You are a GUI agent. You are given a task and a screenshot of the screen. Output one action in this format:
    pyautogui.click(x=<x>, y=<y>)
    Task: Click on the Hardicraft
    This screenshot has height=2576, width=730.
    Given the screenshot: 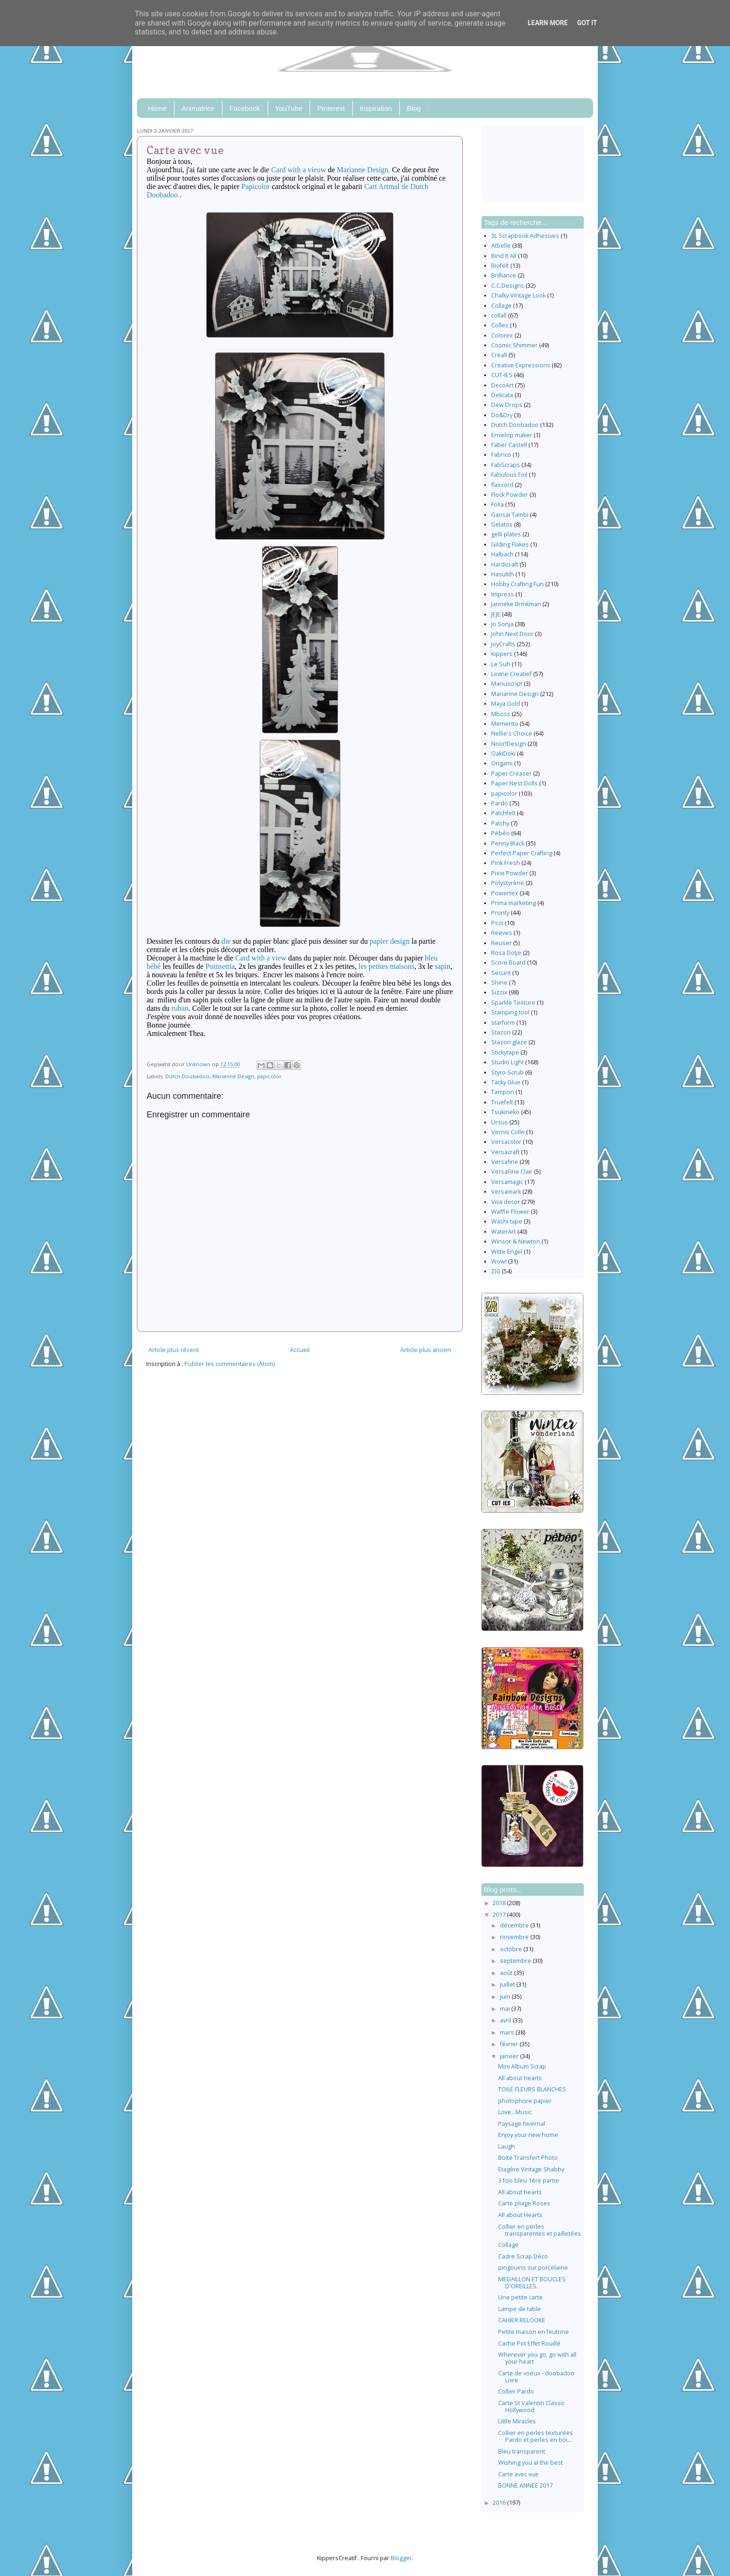 What is the action you would take?
    pyautogui.click(x=504, y=564)
    